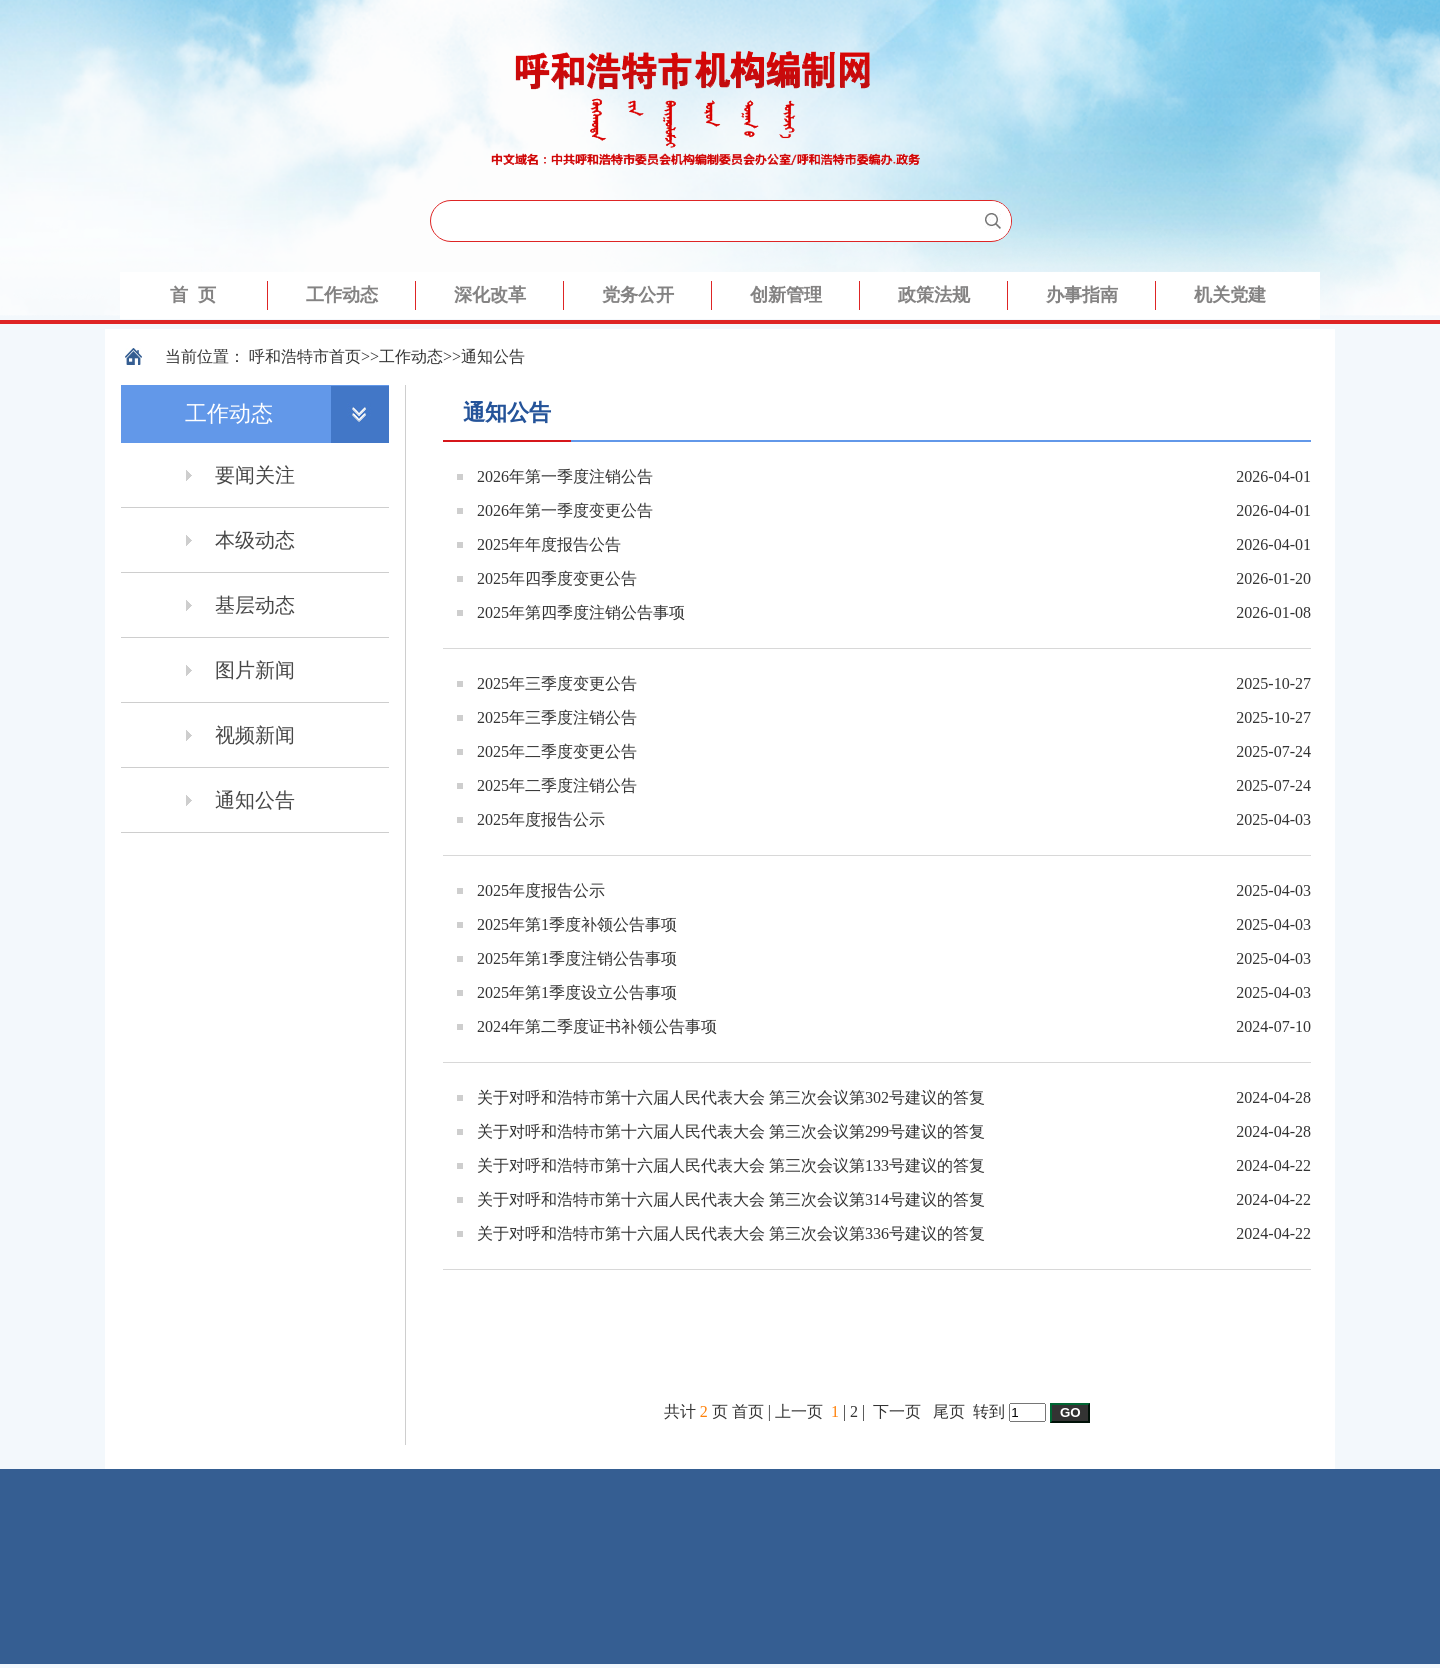 The image size is (1440, 1668). I want to click on 本级动态, so click(255, 540).